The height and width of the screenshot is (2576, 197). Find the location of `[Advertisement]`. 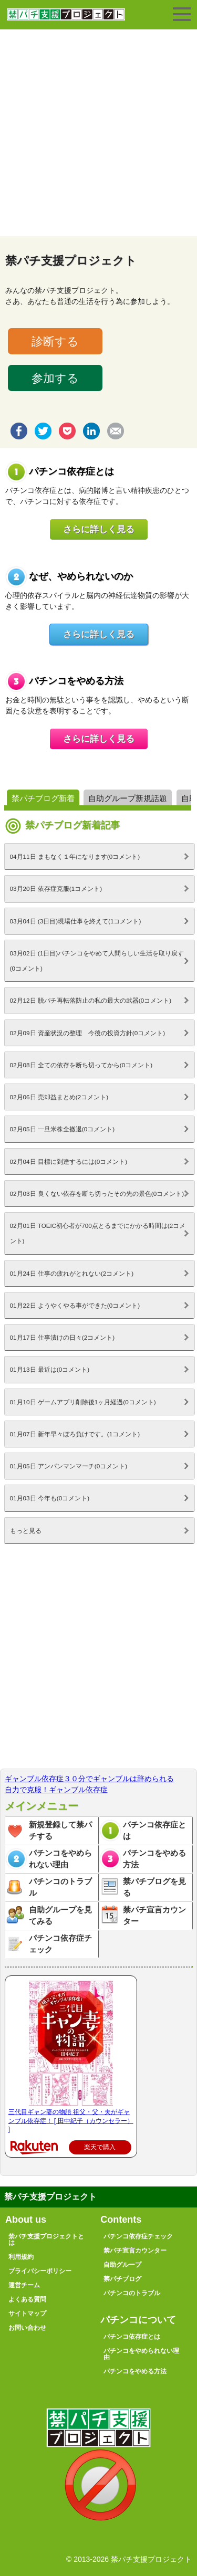

[Advertisement] is located at coordinates (98, 132).